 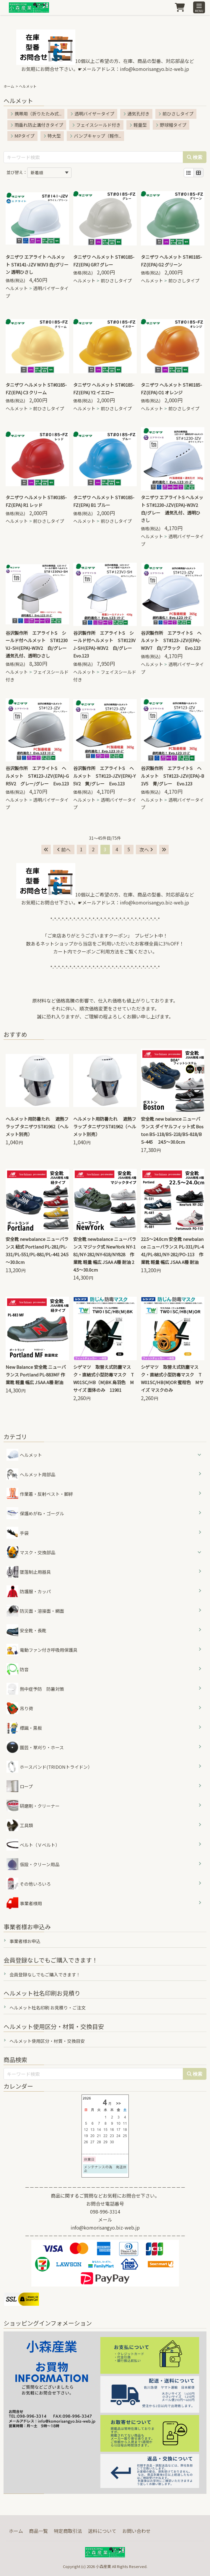 What do you see at coordinates (37, 264) in the screenshot?
I see `タニザワ エアライト ヘルメット ST#141-JZV W3V3 白/グリーン 透明ひさし` at bounding box center [37, 264].